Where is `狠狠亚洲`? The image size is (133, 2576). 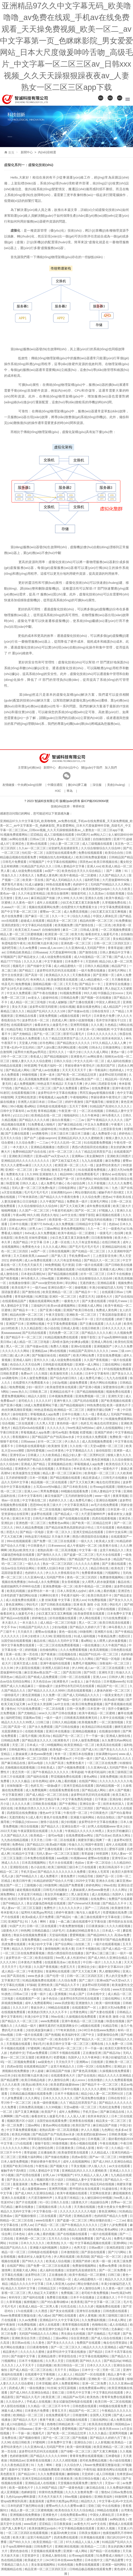 狠狠亚洲 is located at coordinates (112, 1102).